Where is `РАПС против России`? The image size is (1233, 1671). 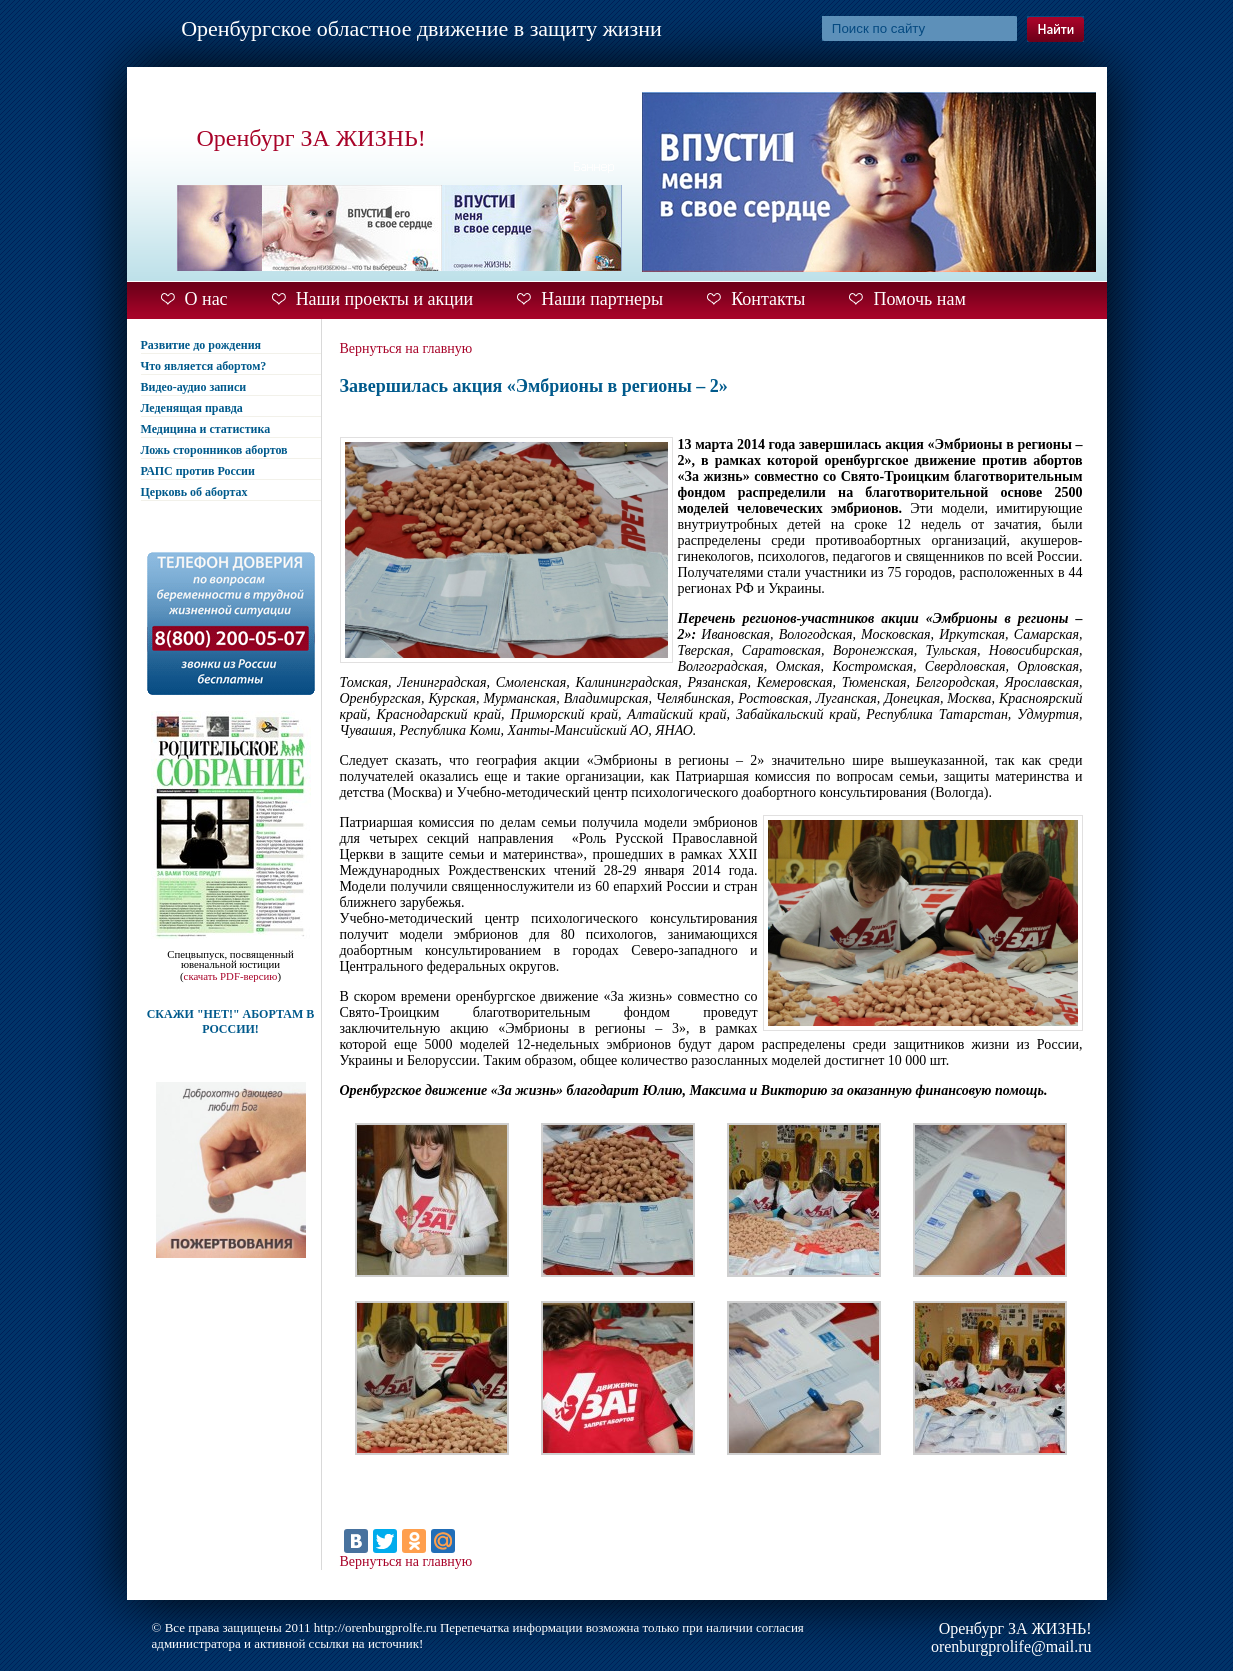
РАПС против России is located at coordinates (198, 471).